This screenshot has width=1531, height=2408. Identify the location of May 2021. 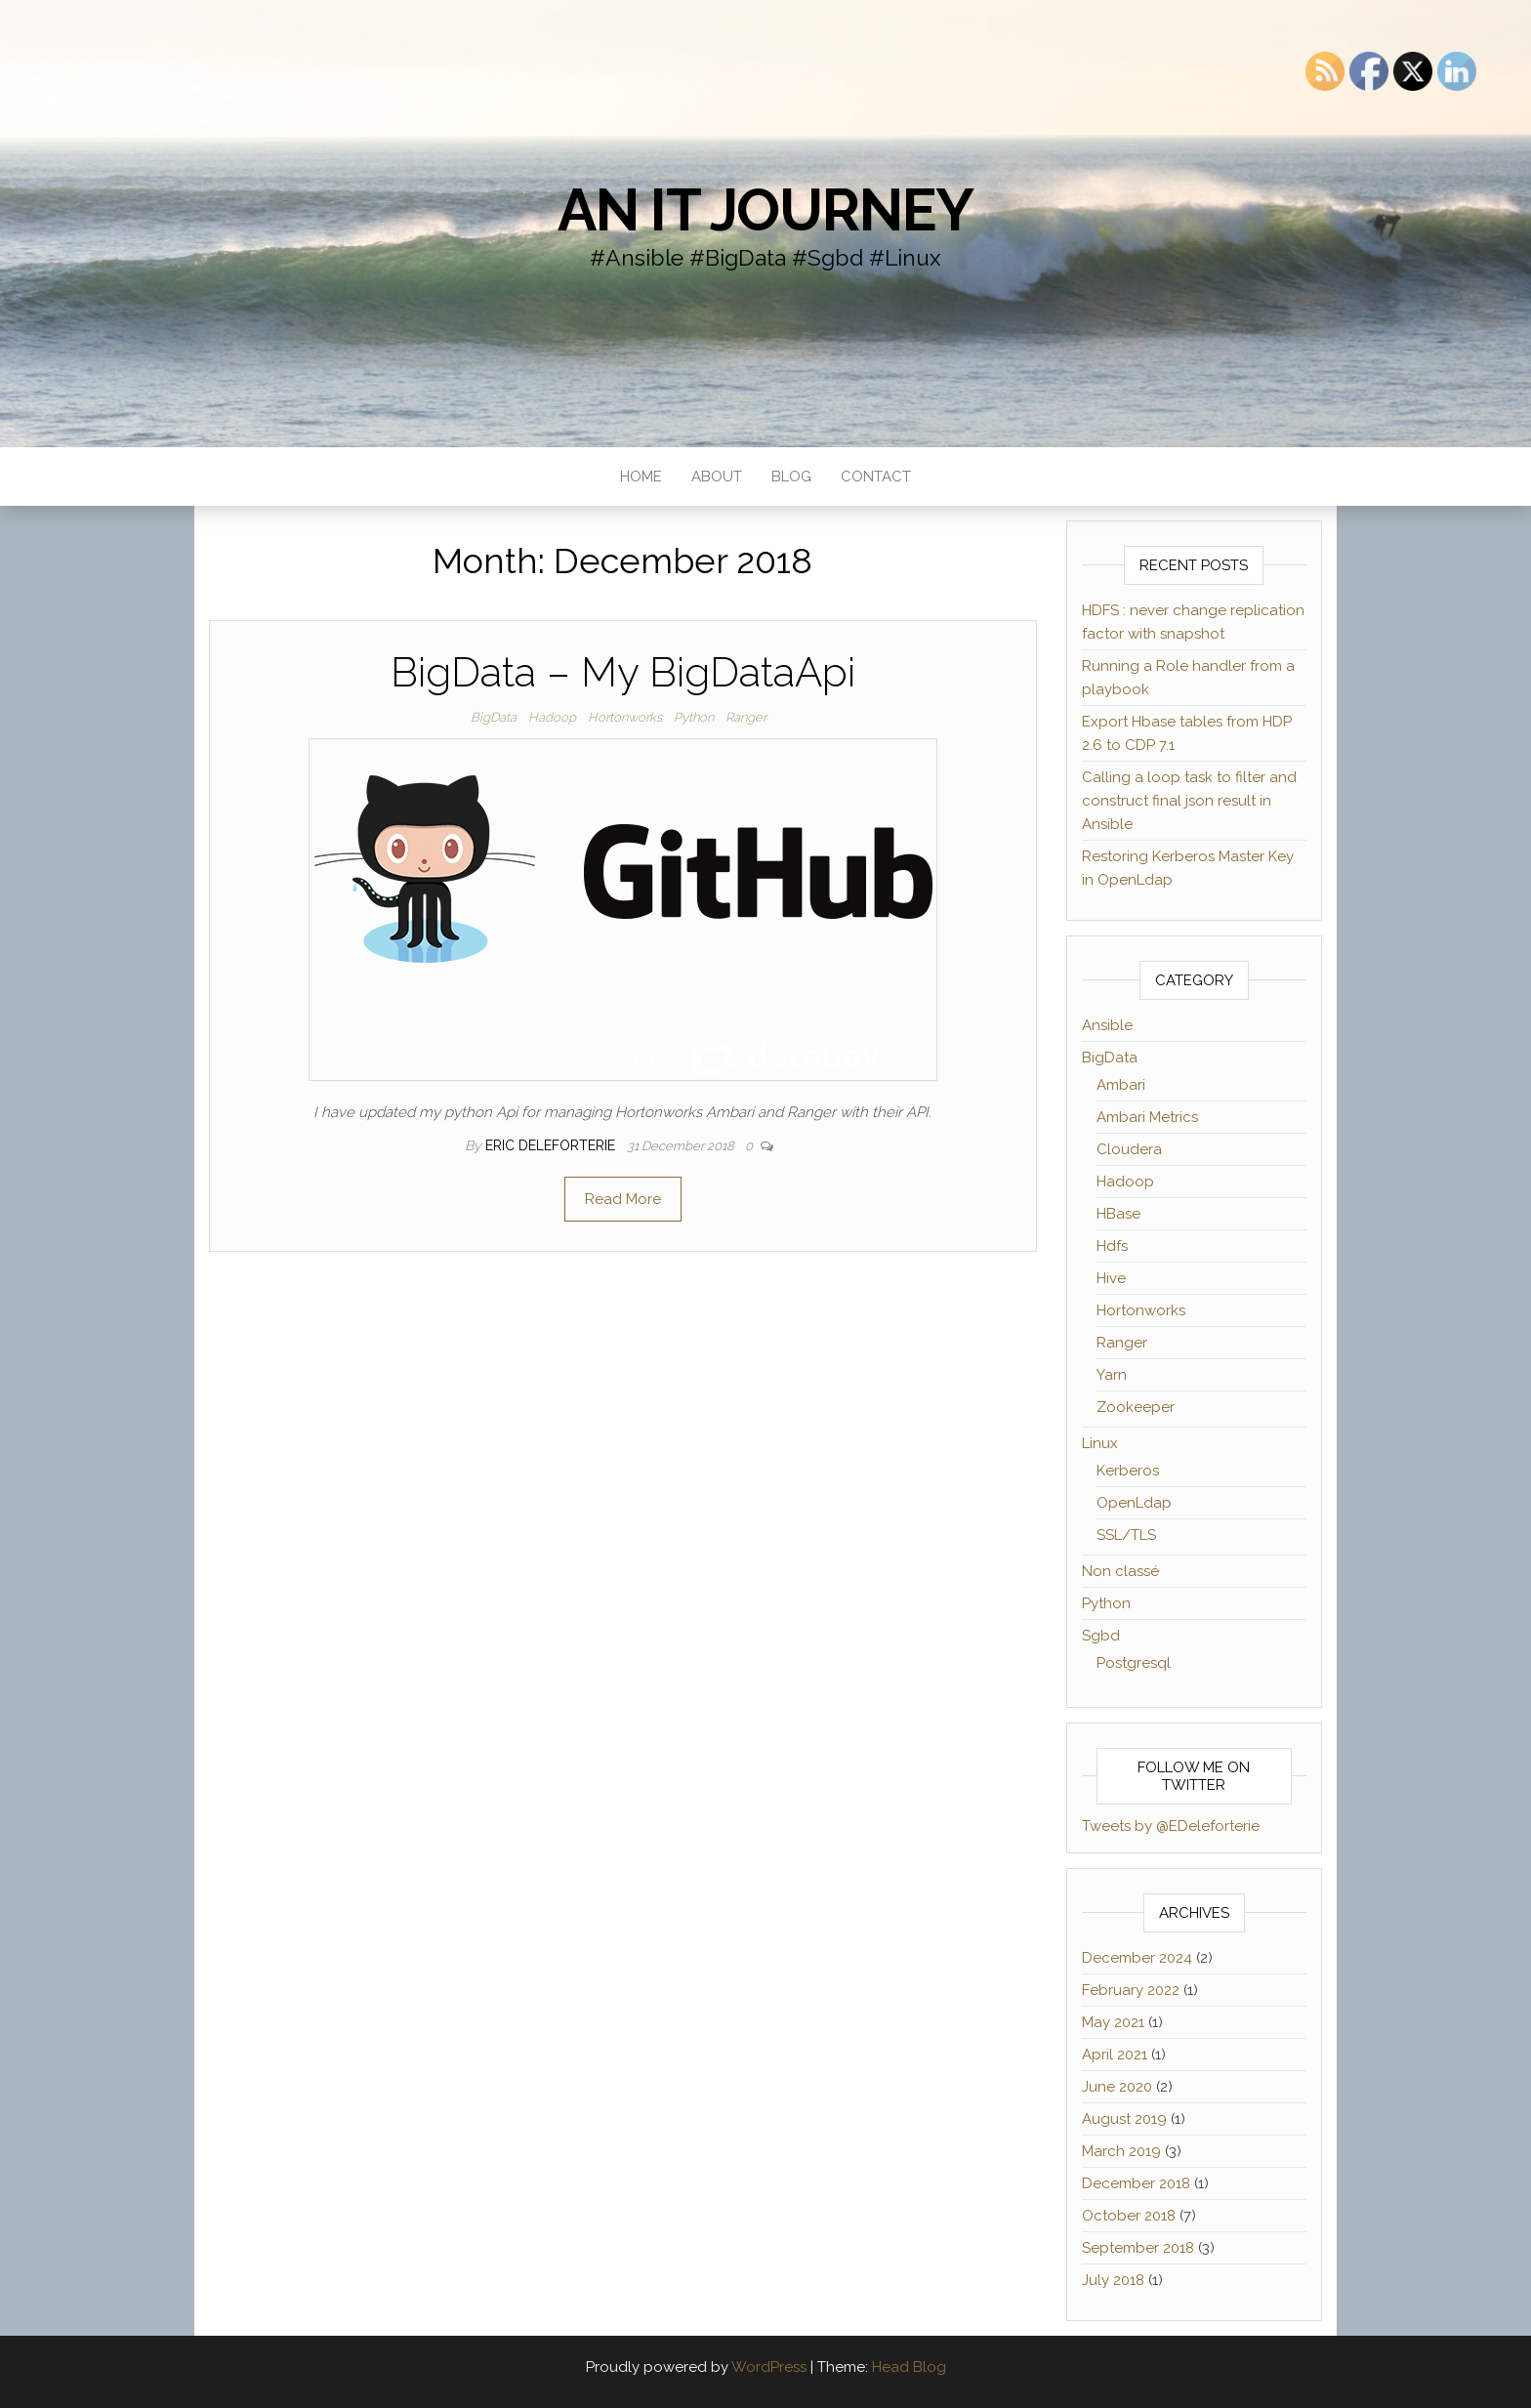
(1113, 2022).